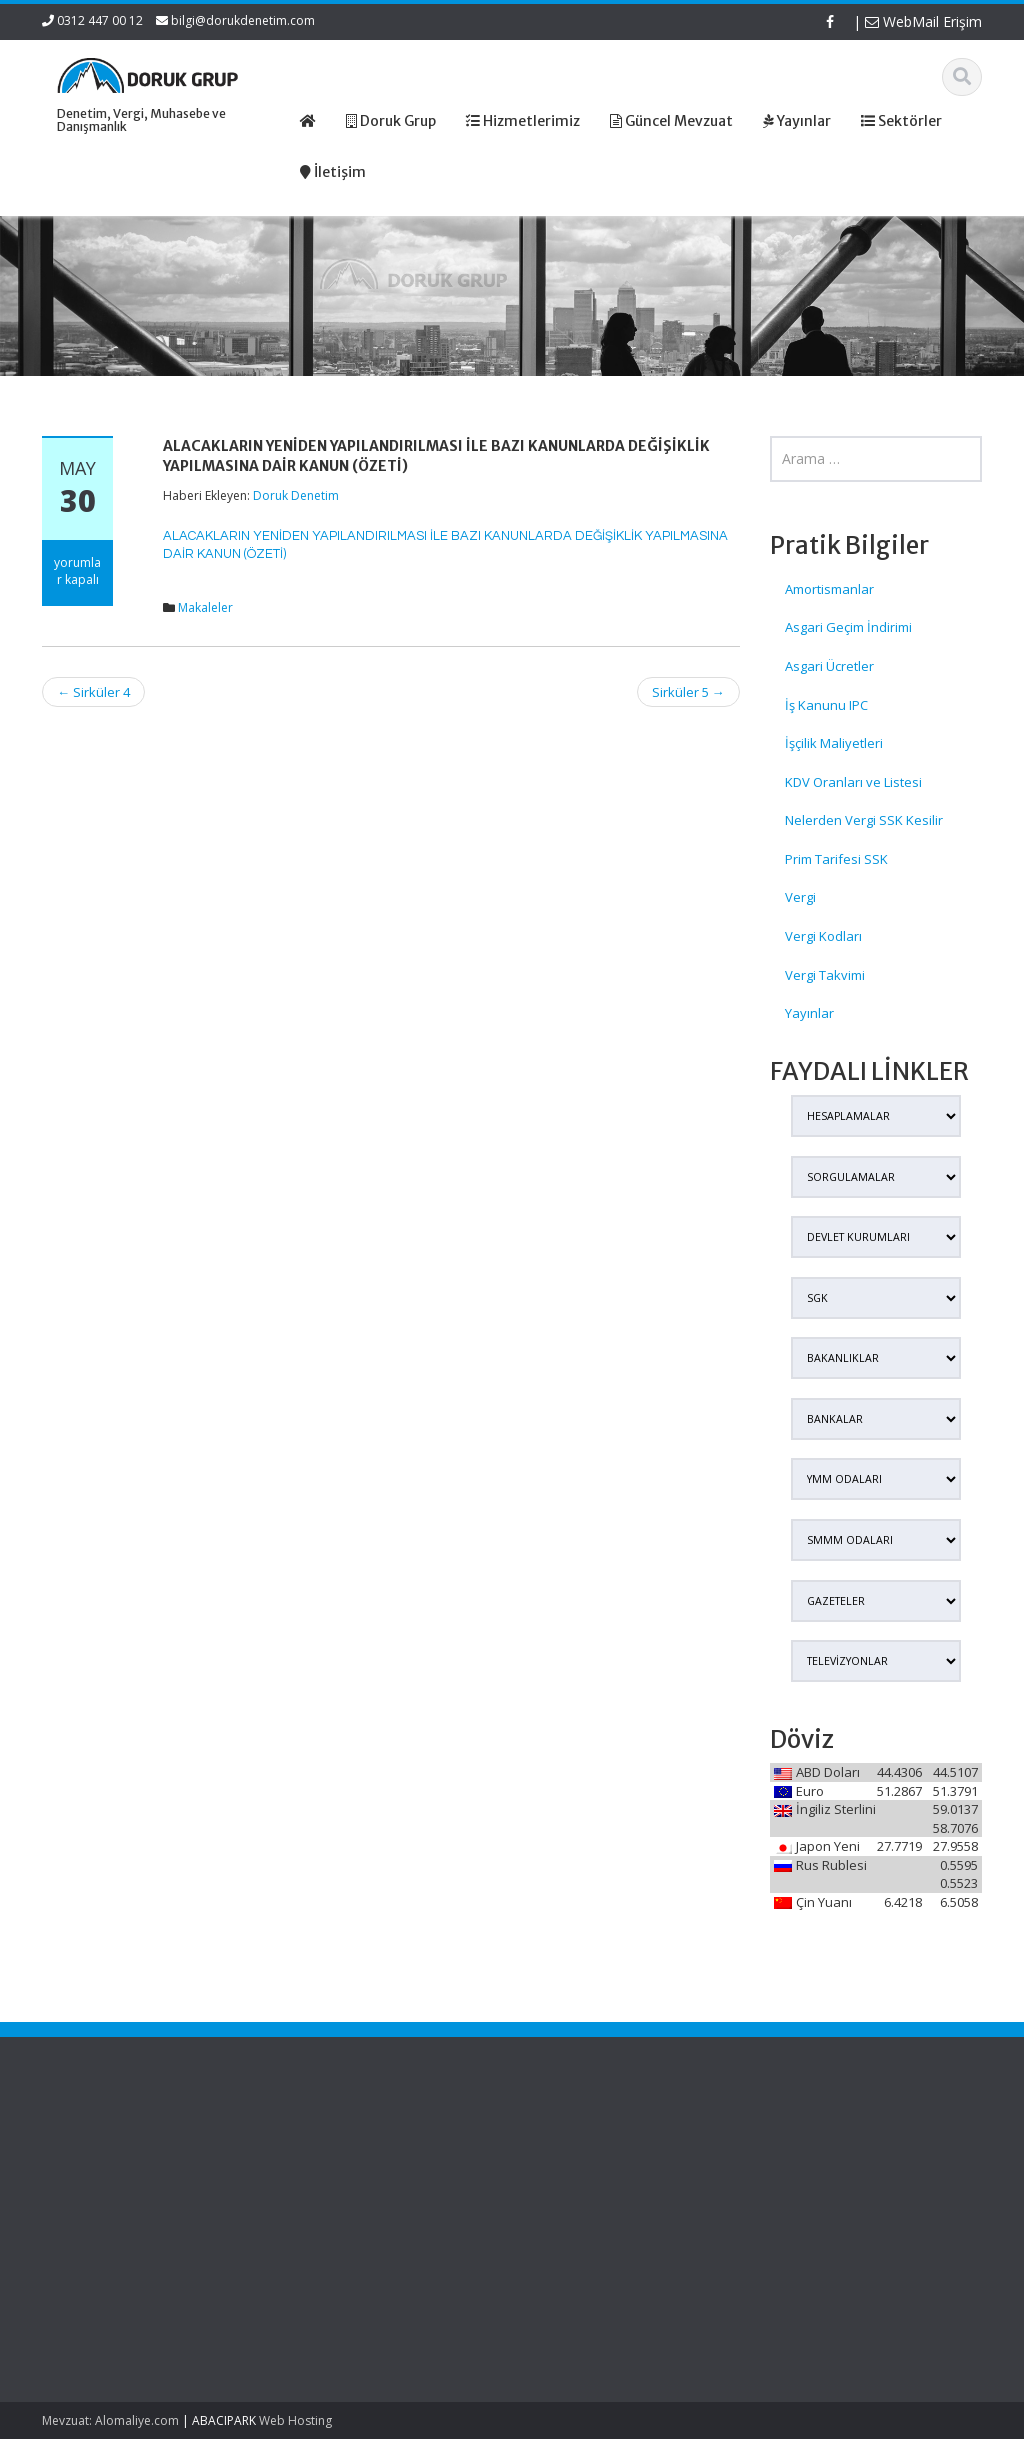  Describe the element at coordinates (829, 589) in the screenshot. I see `Amortismanlar` at that location.